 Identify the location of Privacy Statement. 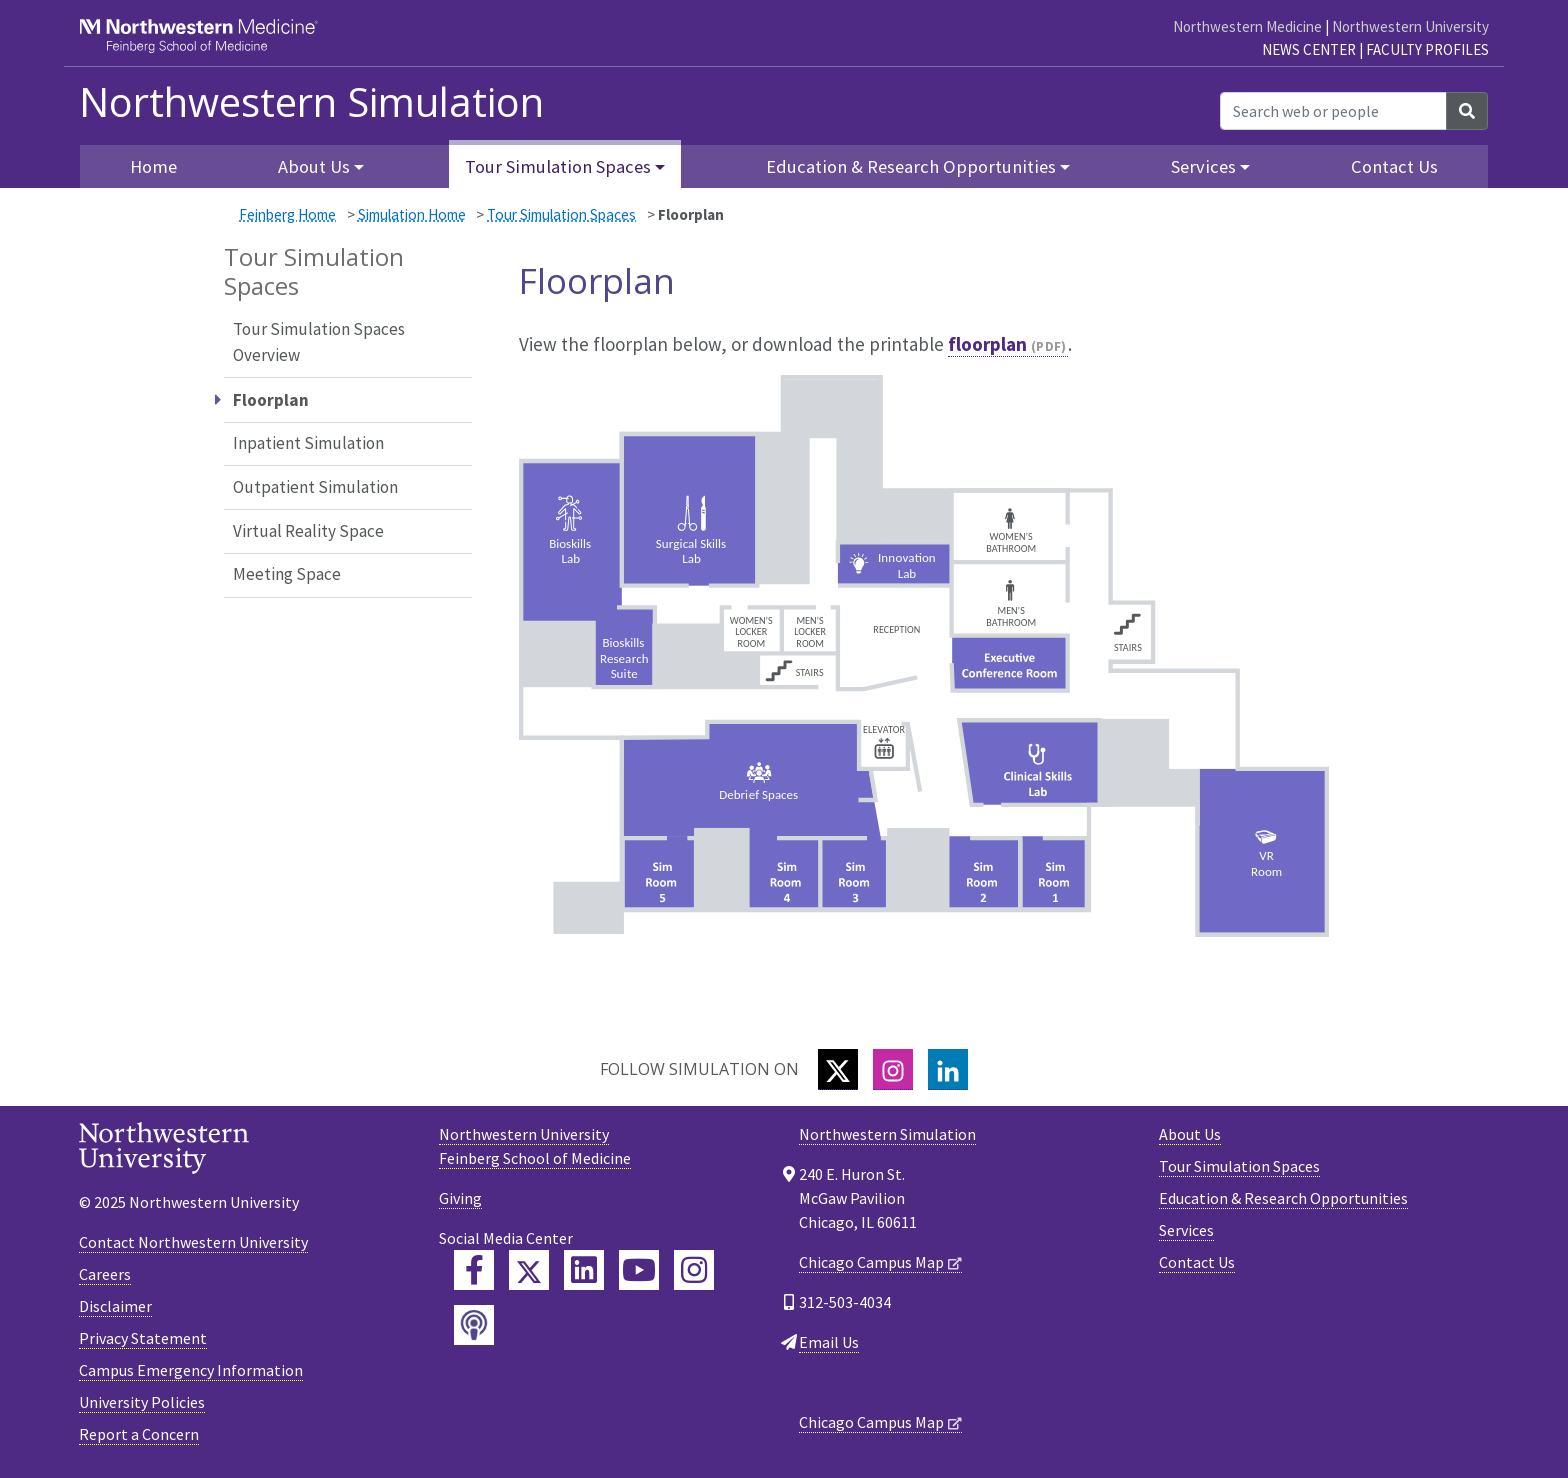
(143, 1338).